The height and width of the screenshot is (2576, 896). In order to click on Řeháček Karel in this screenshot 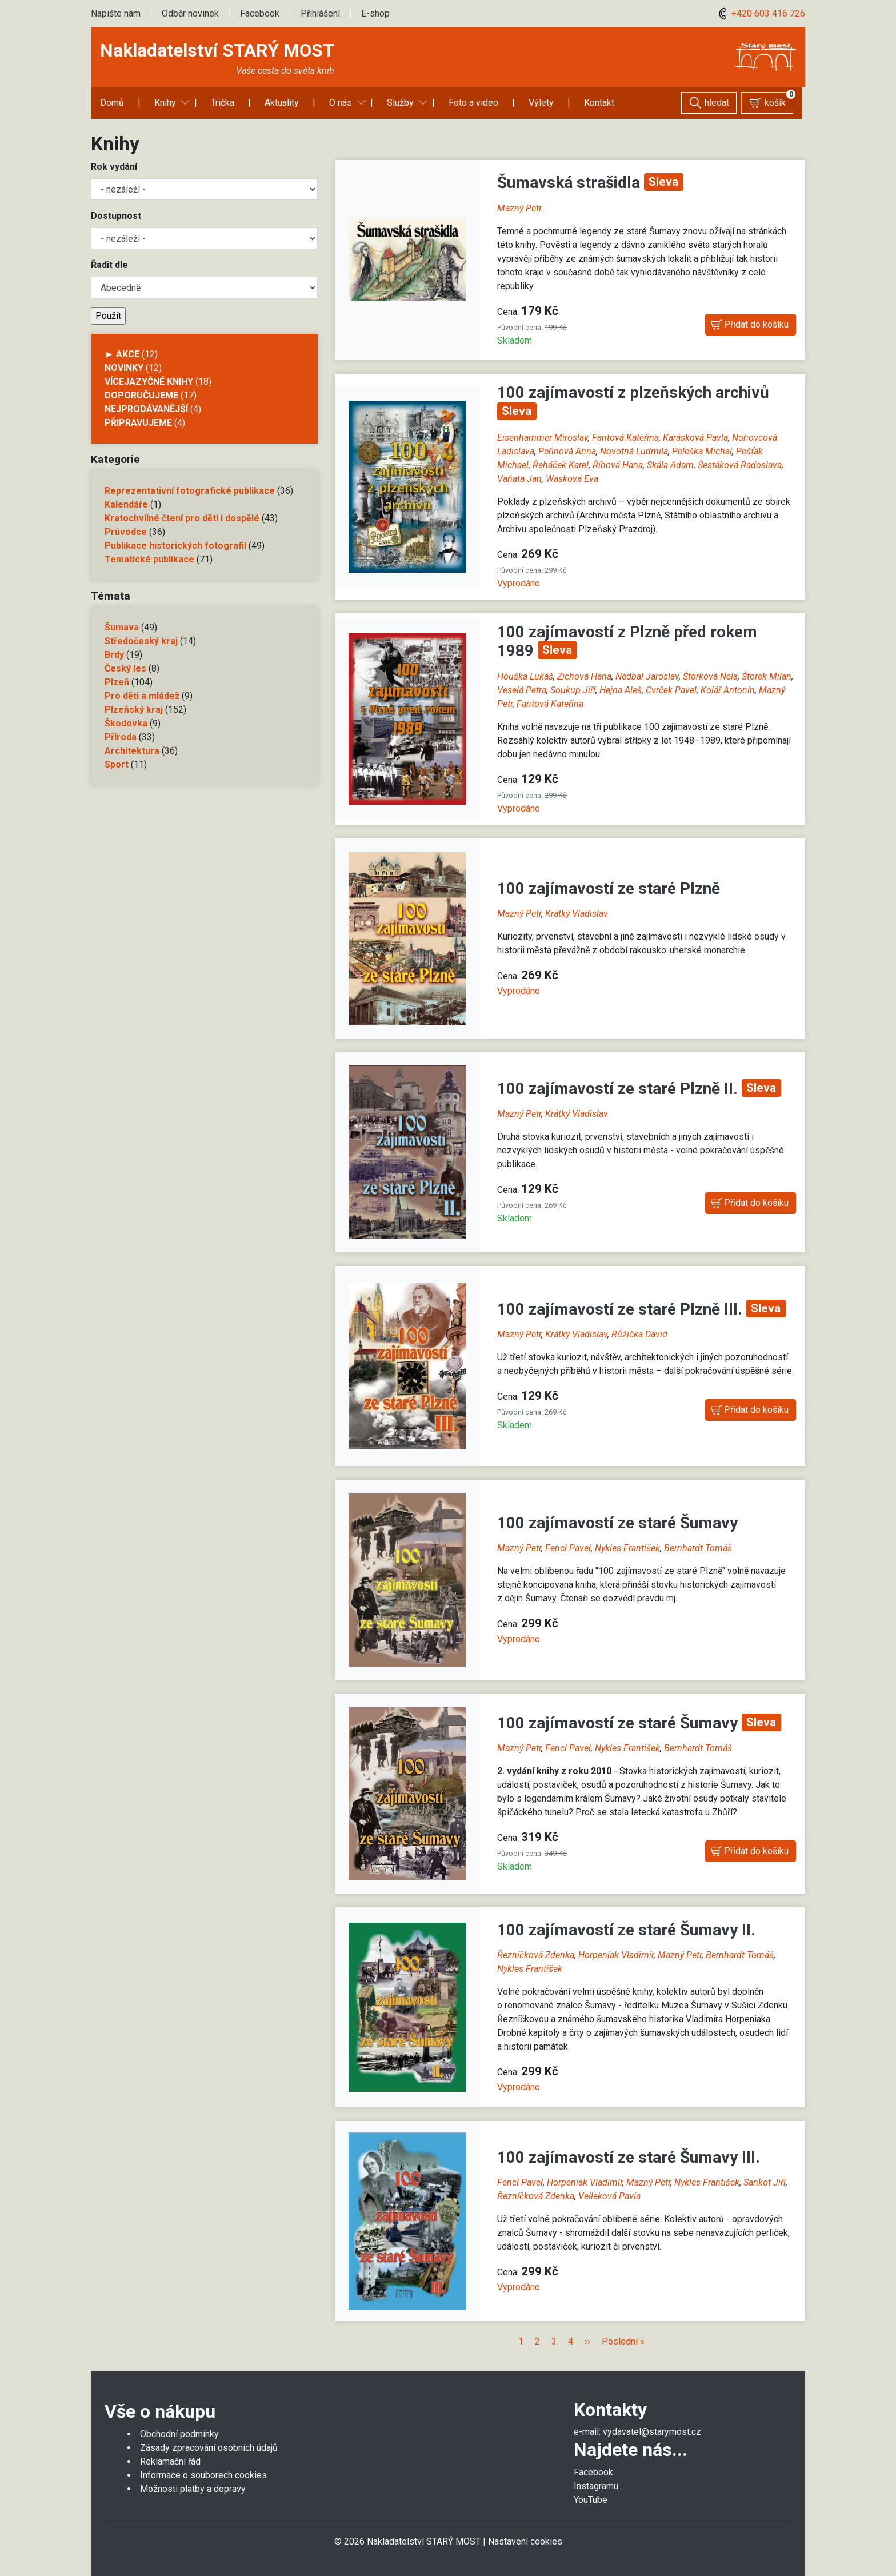, I will do `click(561, 465)`.